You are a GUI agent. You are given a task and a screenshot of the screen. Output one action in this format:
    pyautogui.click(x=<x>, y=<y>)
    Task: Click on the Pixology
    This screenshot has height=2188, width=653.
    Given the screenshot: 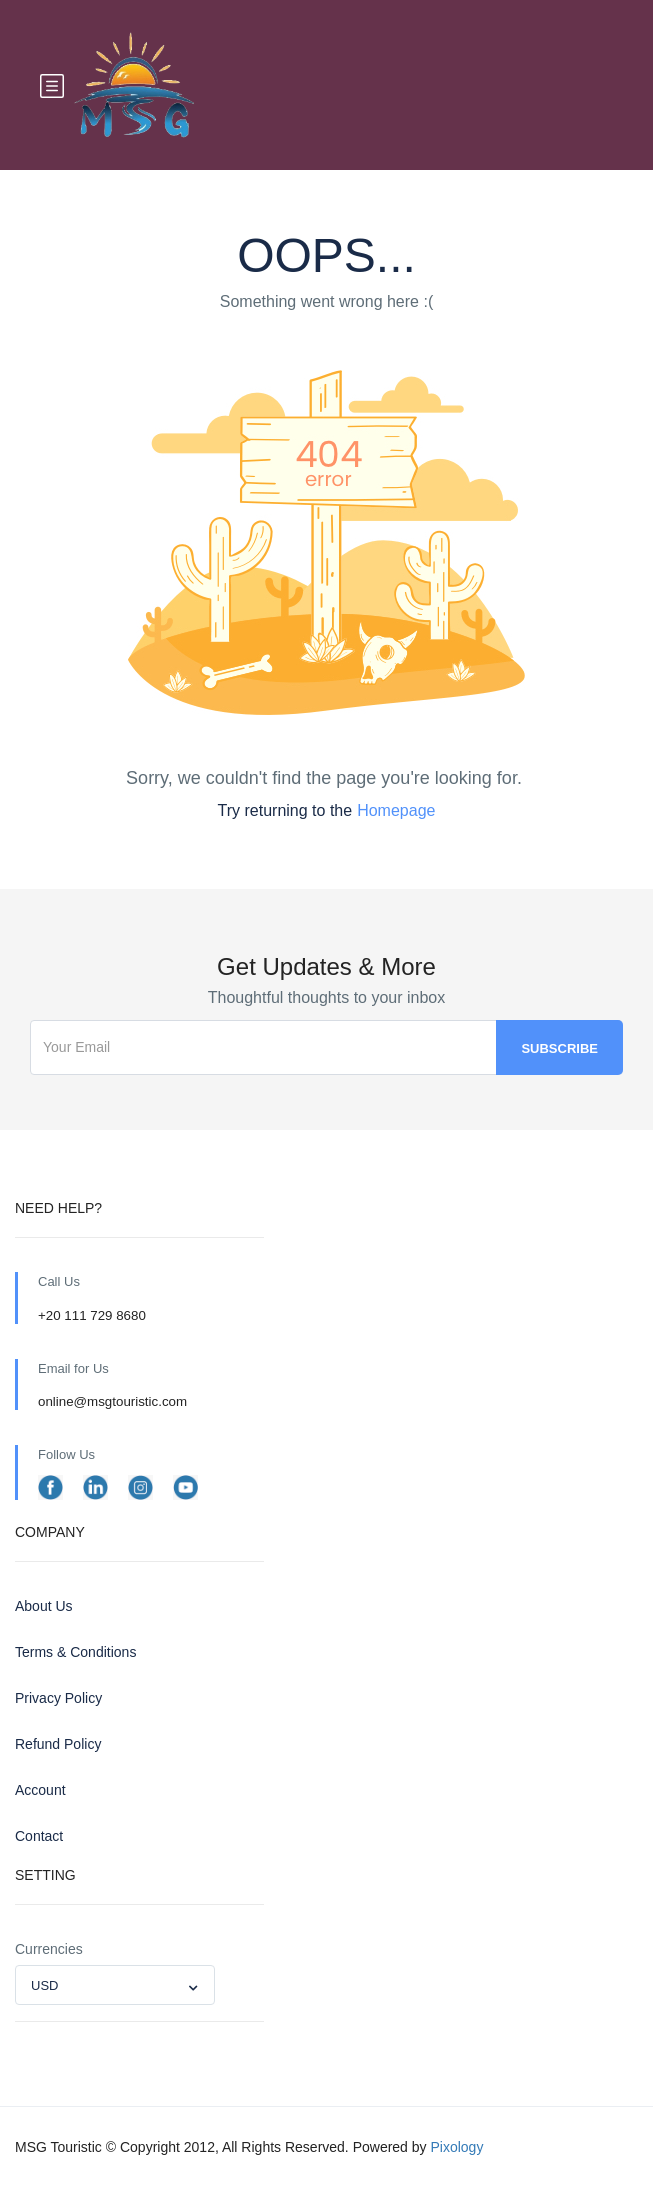 What is the action you would take?
    pyautogui.click(x=456, y=2147)
    